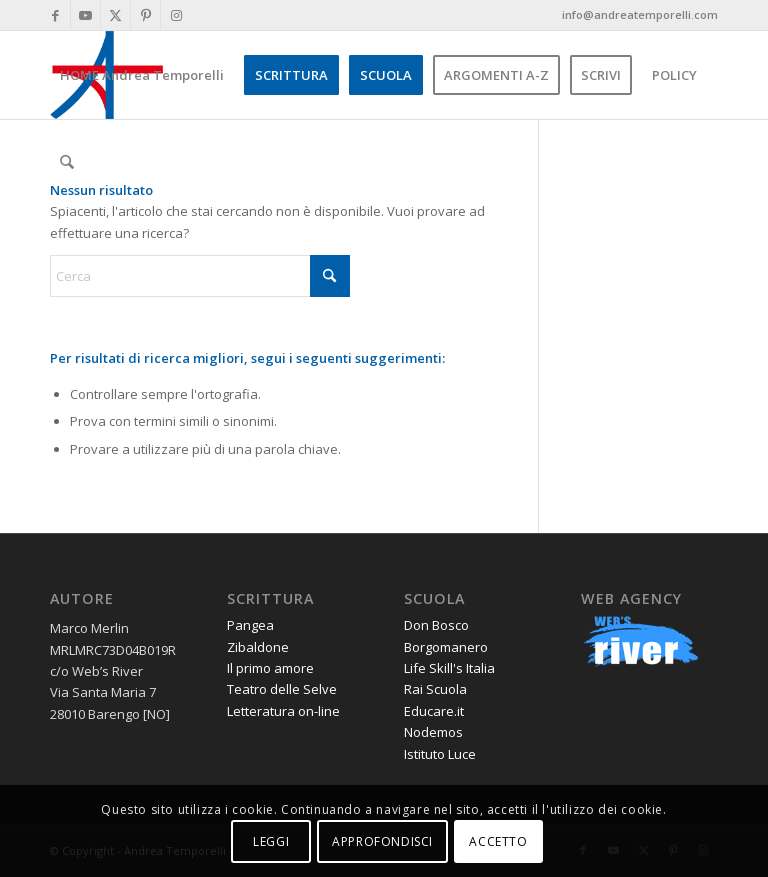 This screenshot has height=877, width=768. What do you see at coordinates (250, 625) in the screenshot?
I see `Pangea` at bounding box center [250, 625].